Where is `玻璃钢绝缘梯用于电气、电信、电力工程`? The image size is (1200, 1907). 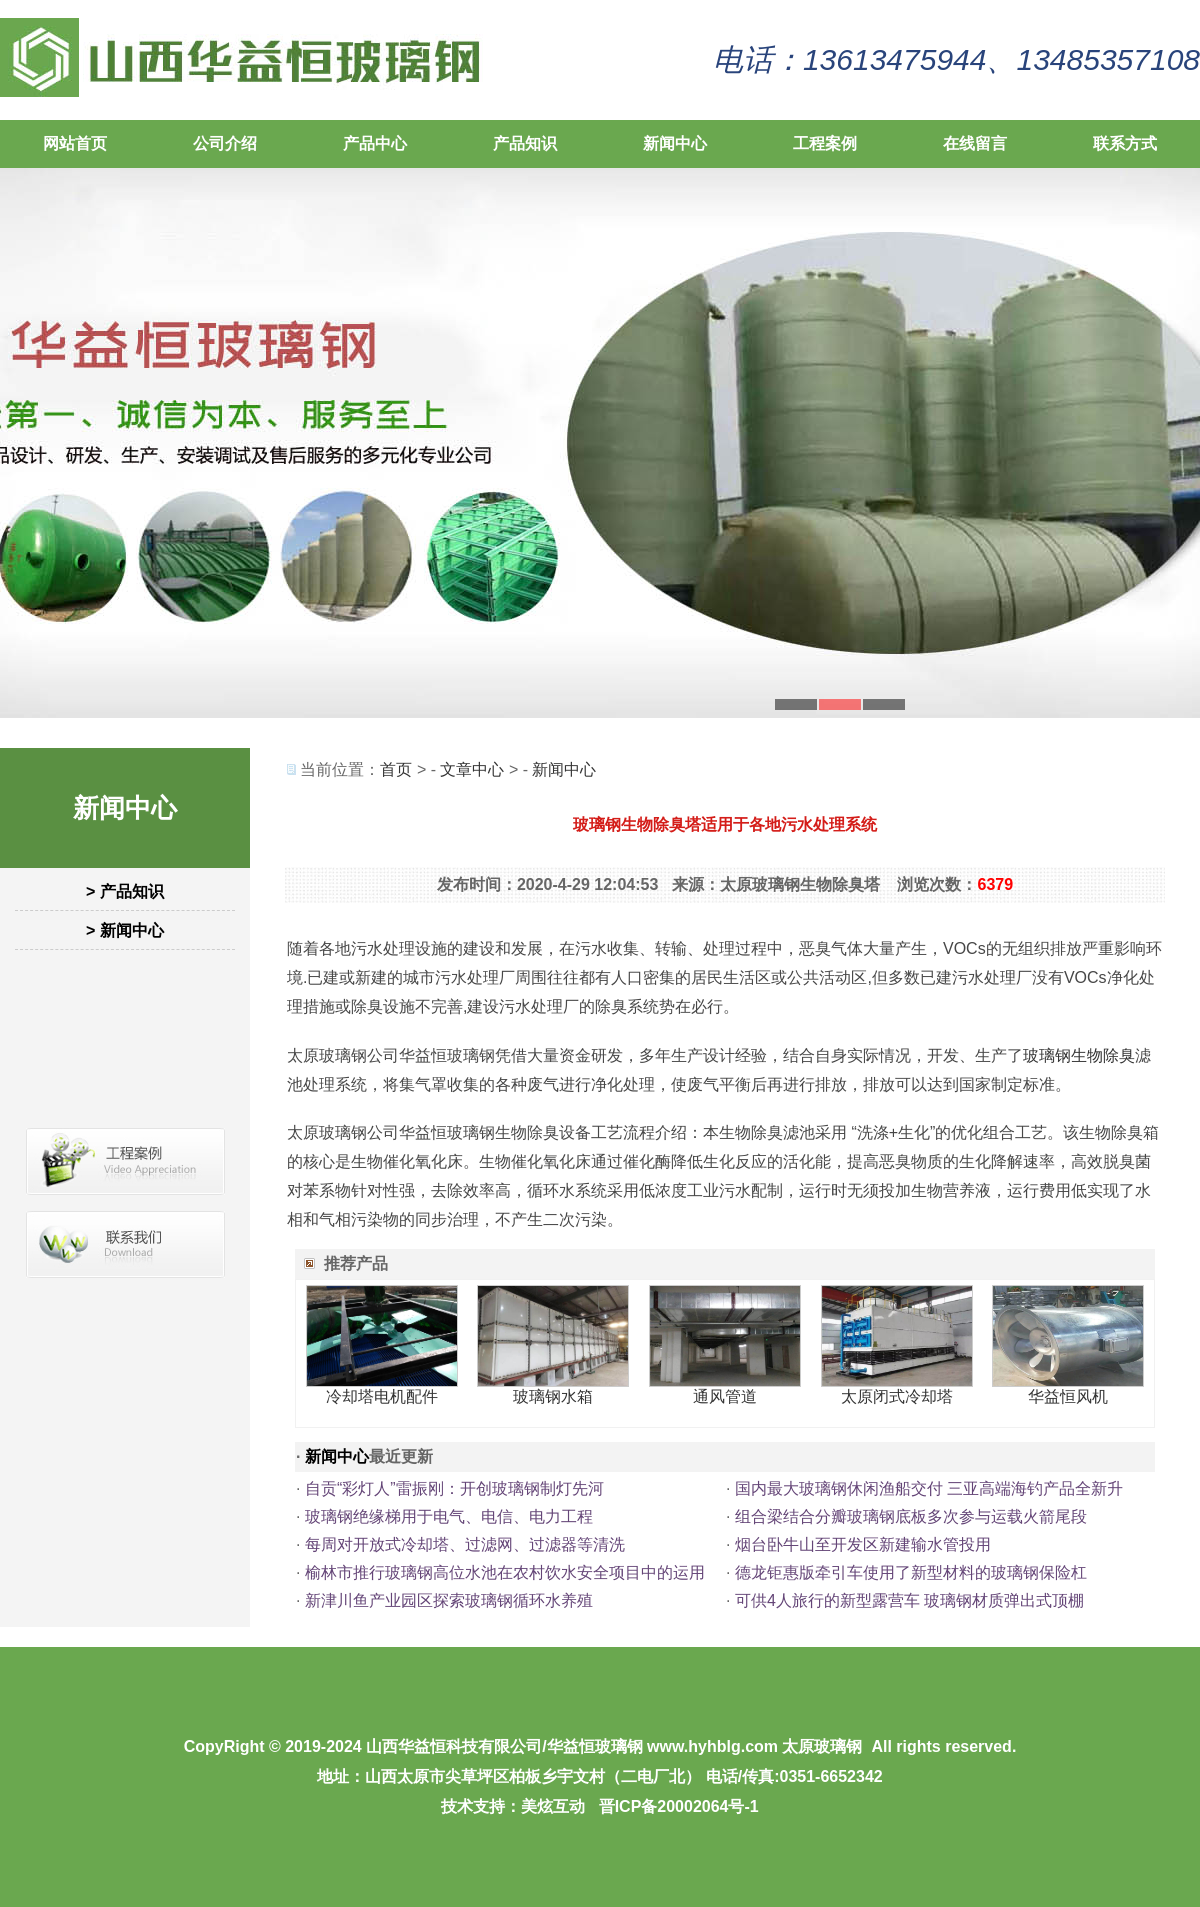
玻璃钢绝缘梯用于电气、电信、电力工程 is located at coordinates (449, 1516).